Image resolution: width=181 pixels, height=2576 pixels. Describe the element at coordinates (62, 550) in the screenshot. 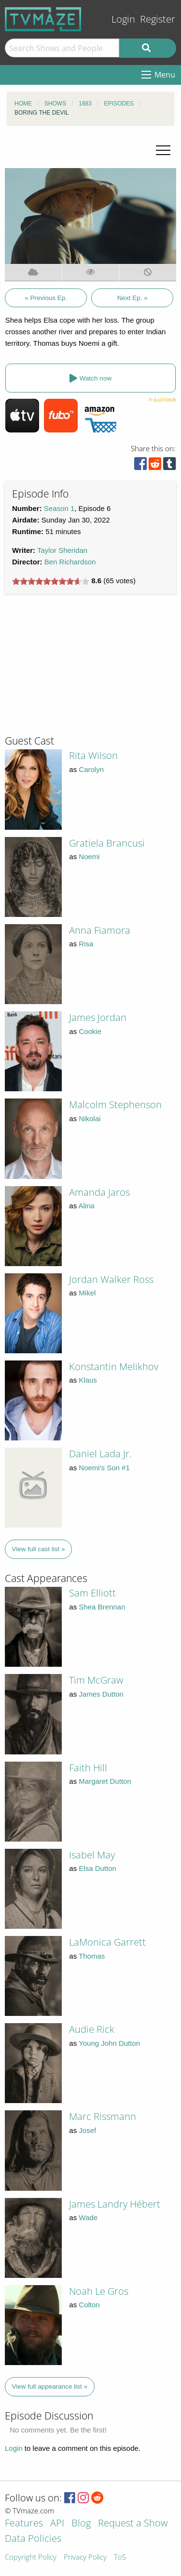

I see `Taylor Sheridan` at that location.